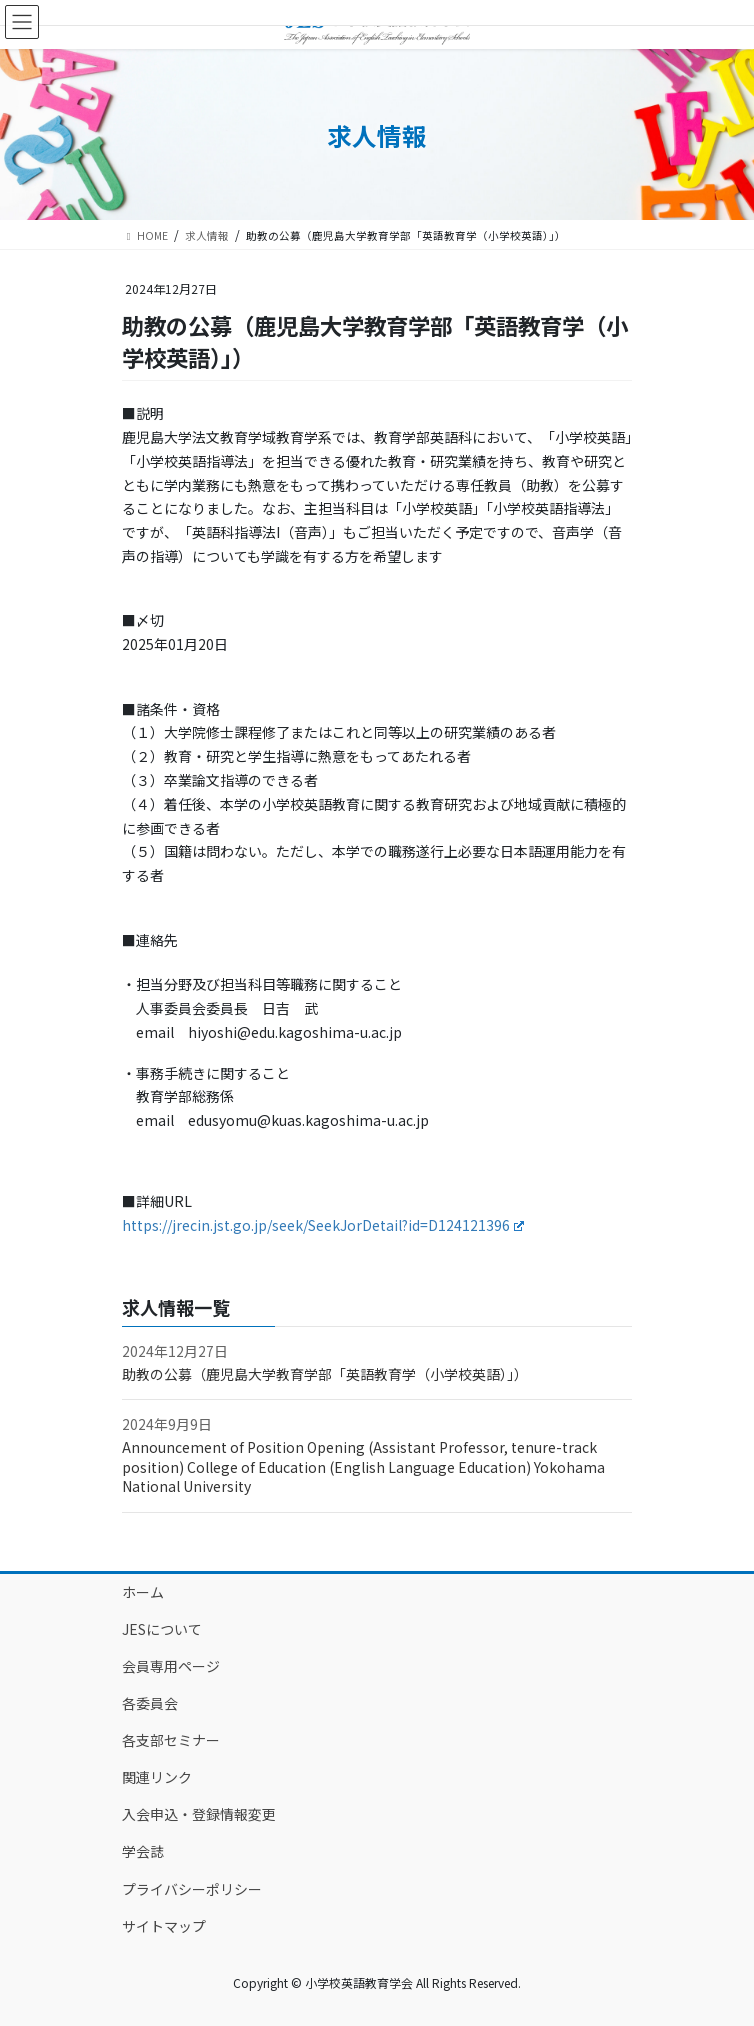  What do you see at coordinates (143, 1851) in the screenshot?
I see `学会誌` at bounding box center [143, 1851].